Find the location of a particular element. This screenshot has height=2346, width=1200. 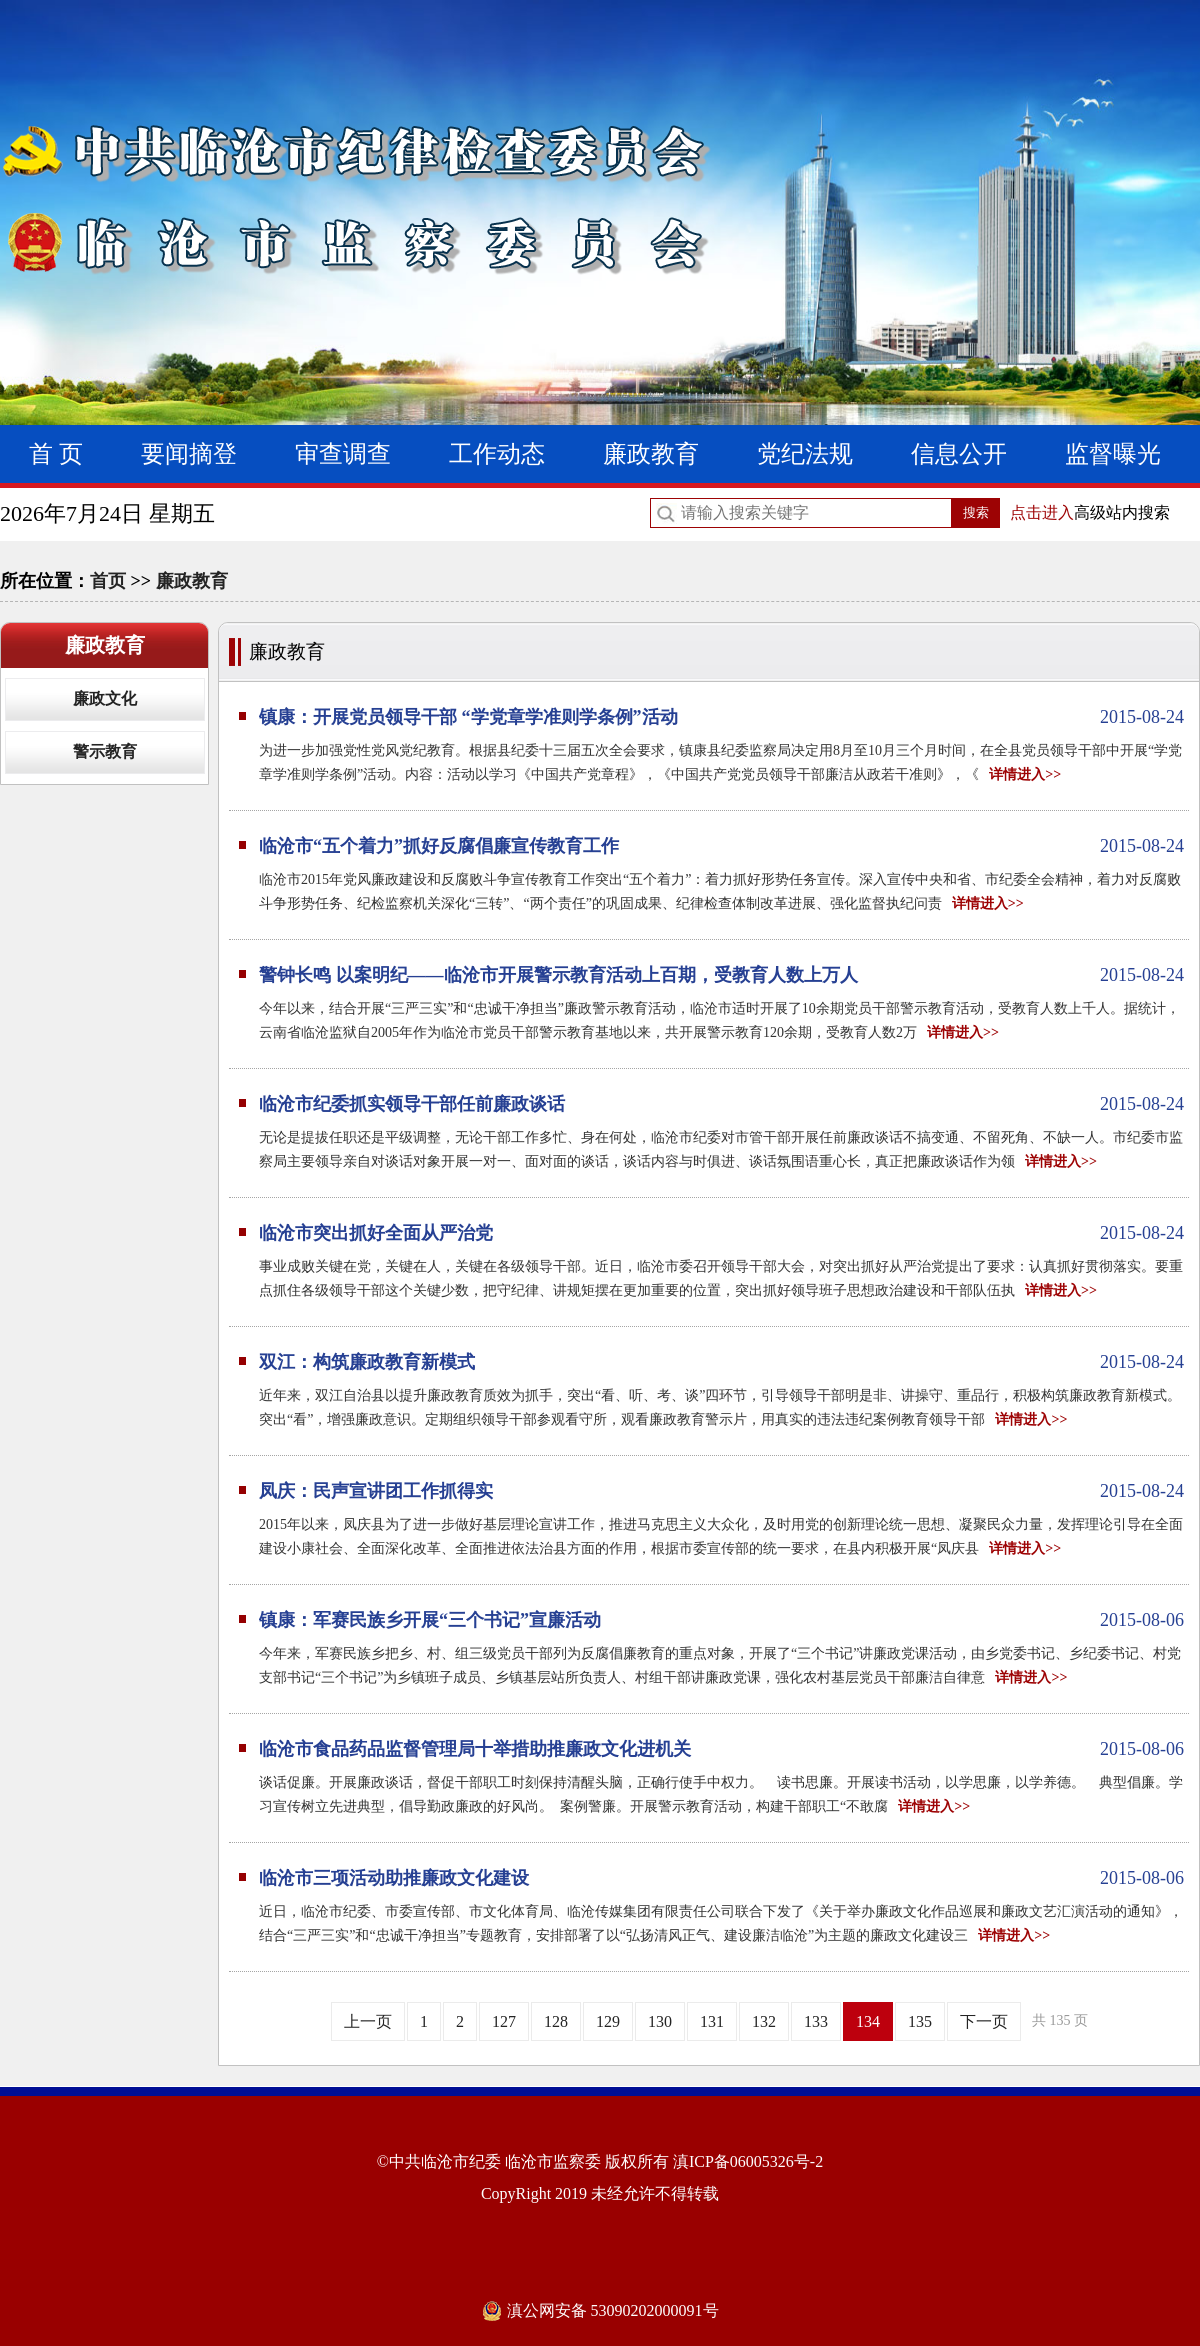

上一页 is located at coordinates (368, 2021).